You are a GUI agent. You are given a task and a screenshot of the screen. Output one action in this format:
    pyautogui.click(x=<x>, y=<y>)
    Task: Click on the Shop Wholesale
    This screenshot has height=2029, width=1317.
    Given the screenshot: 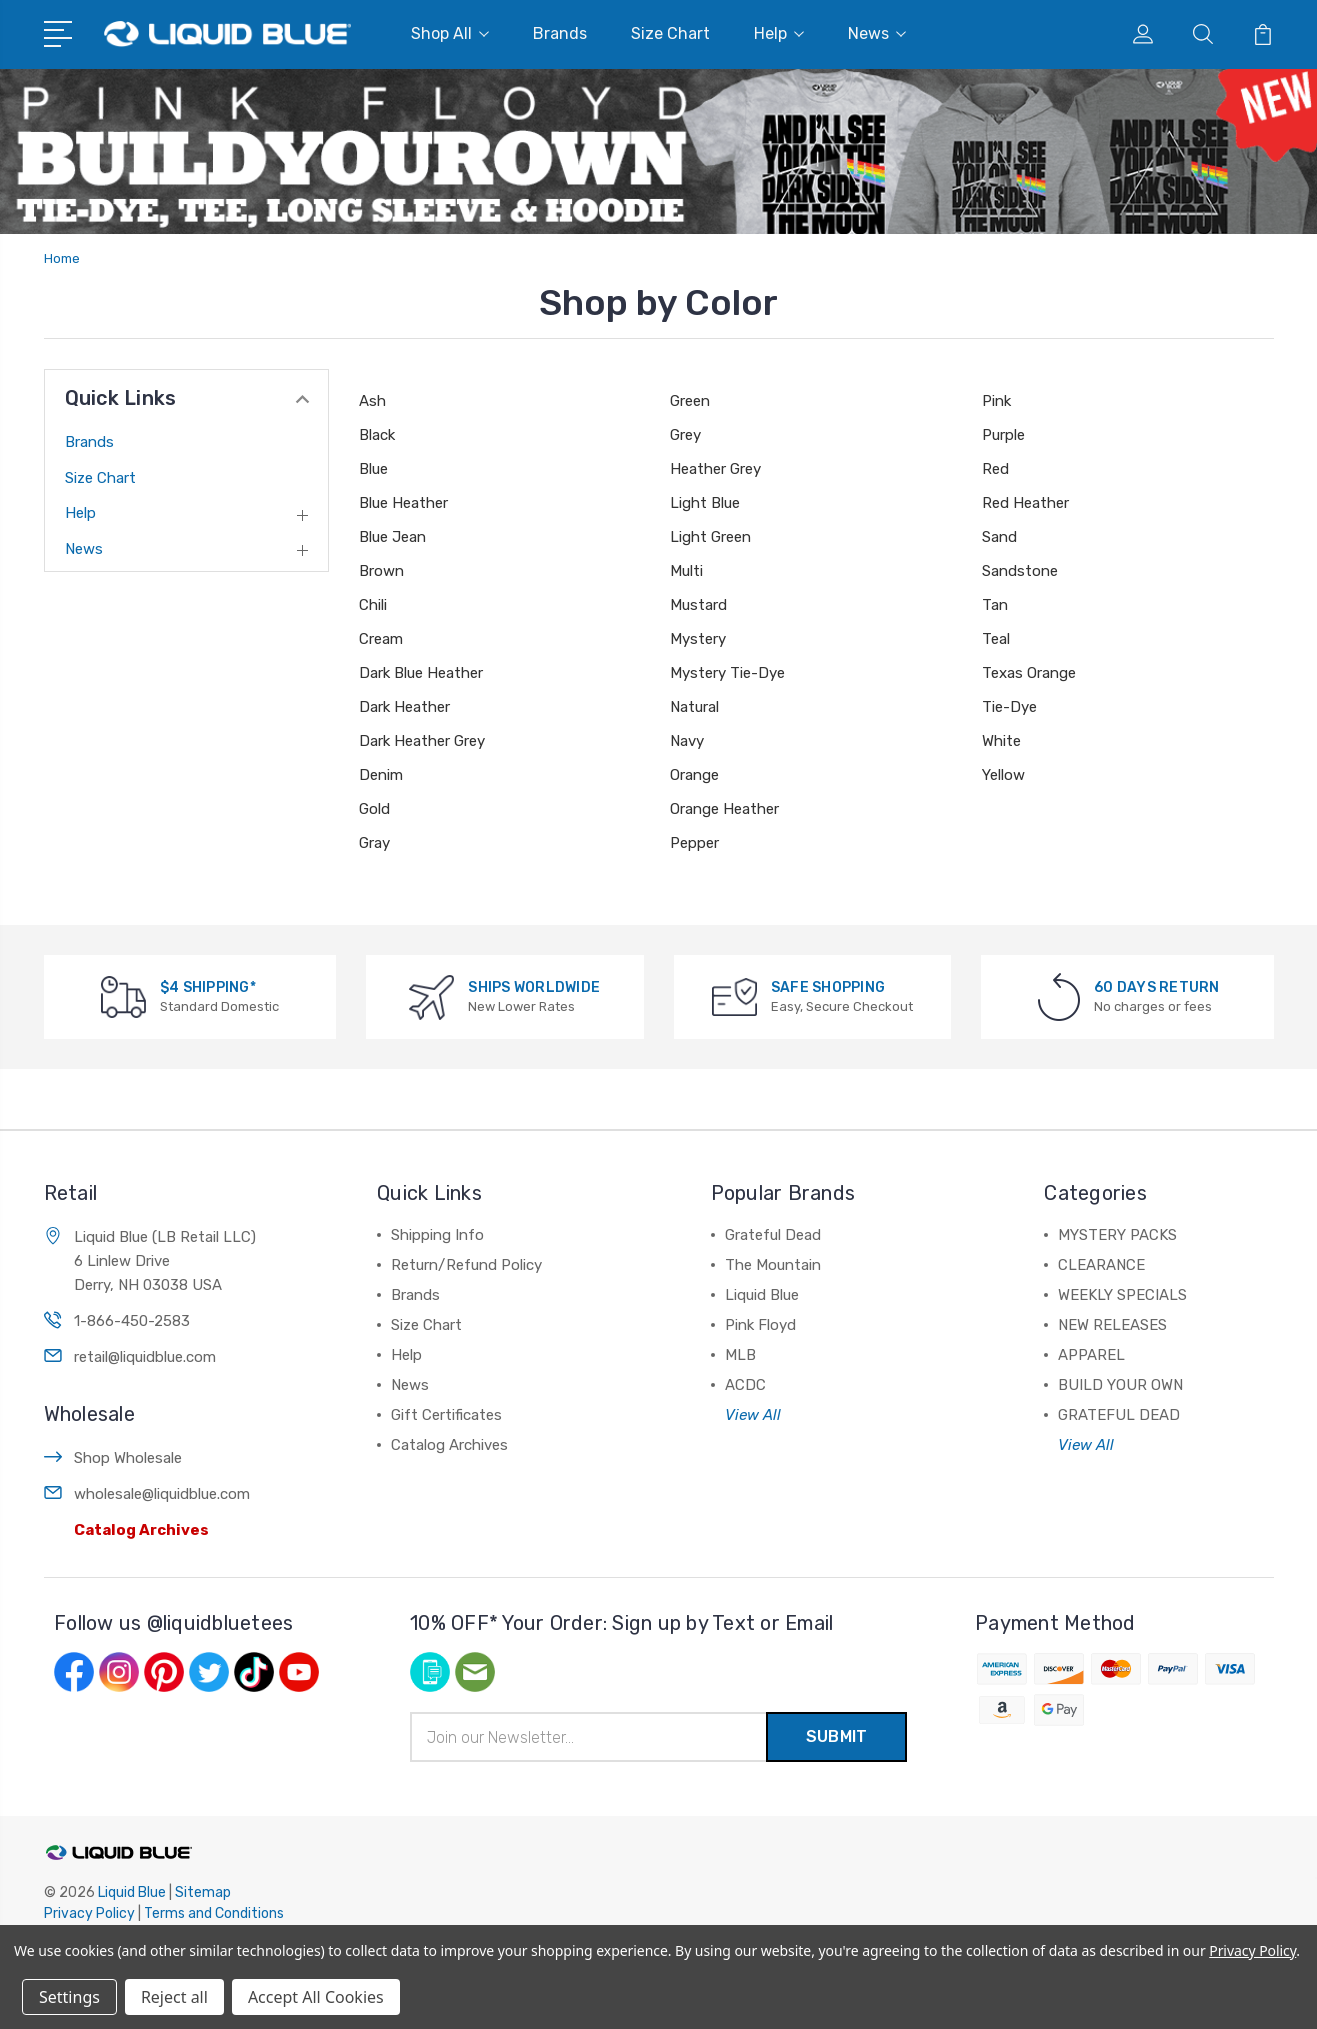 What is the action you would take?
    pyautogui.click(x=128, y=1458)
    